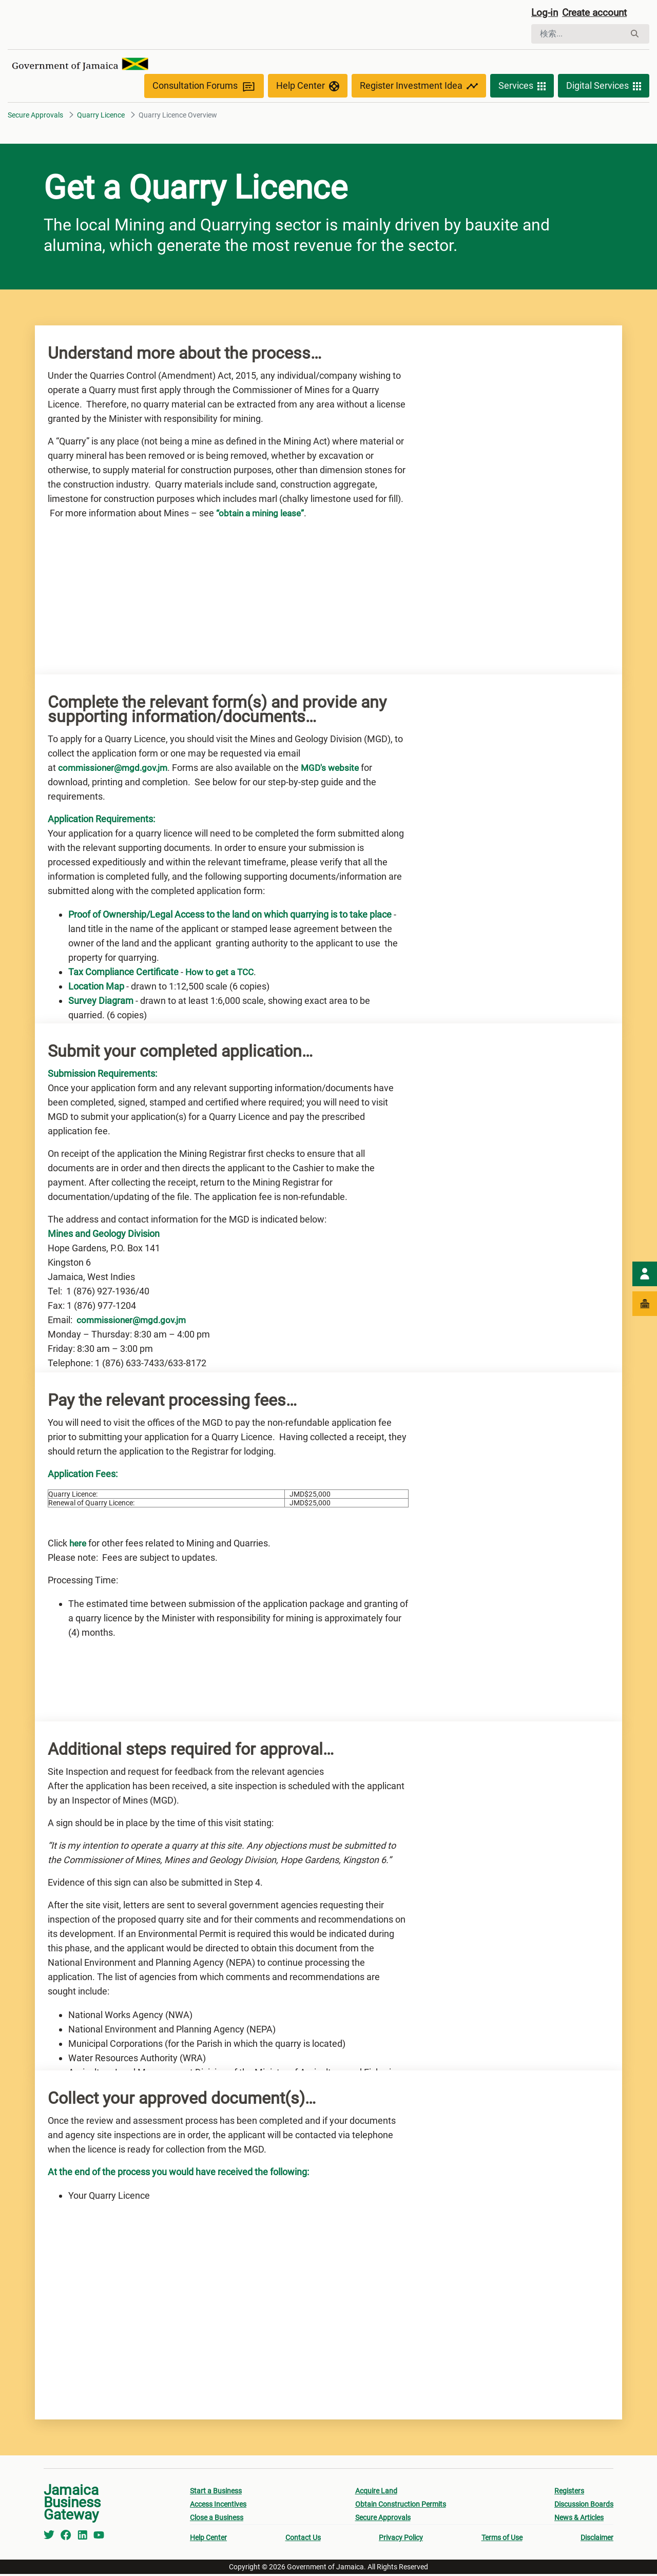 The width and height of the screenshot is (657, 2576). I want to click on News & Articles [menuitem], so click(579, 2519).